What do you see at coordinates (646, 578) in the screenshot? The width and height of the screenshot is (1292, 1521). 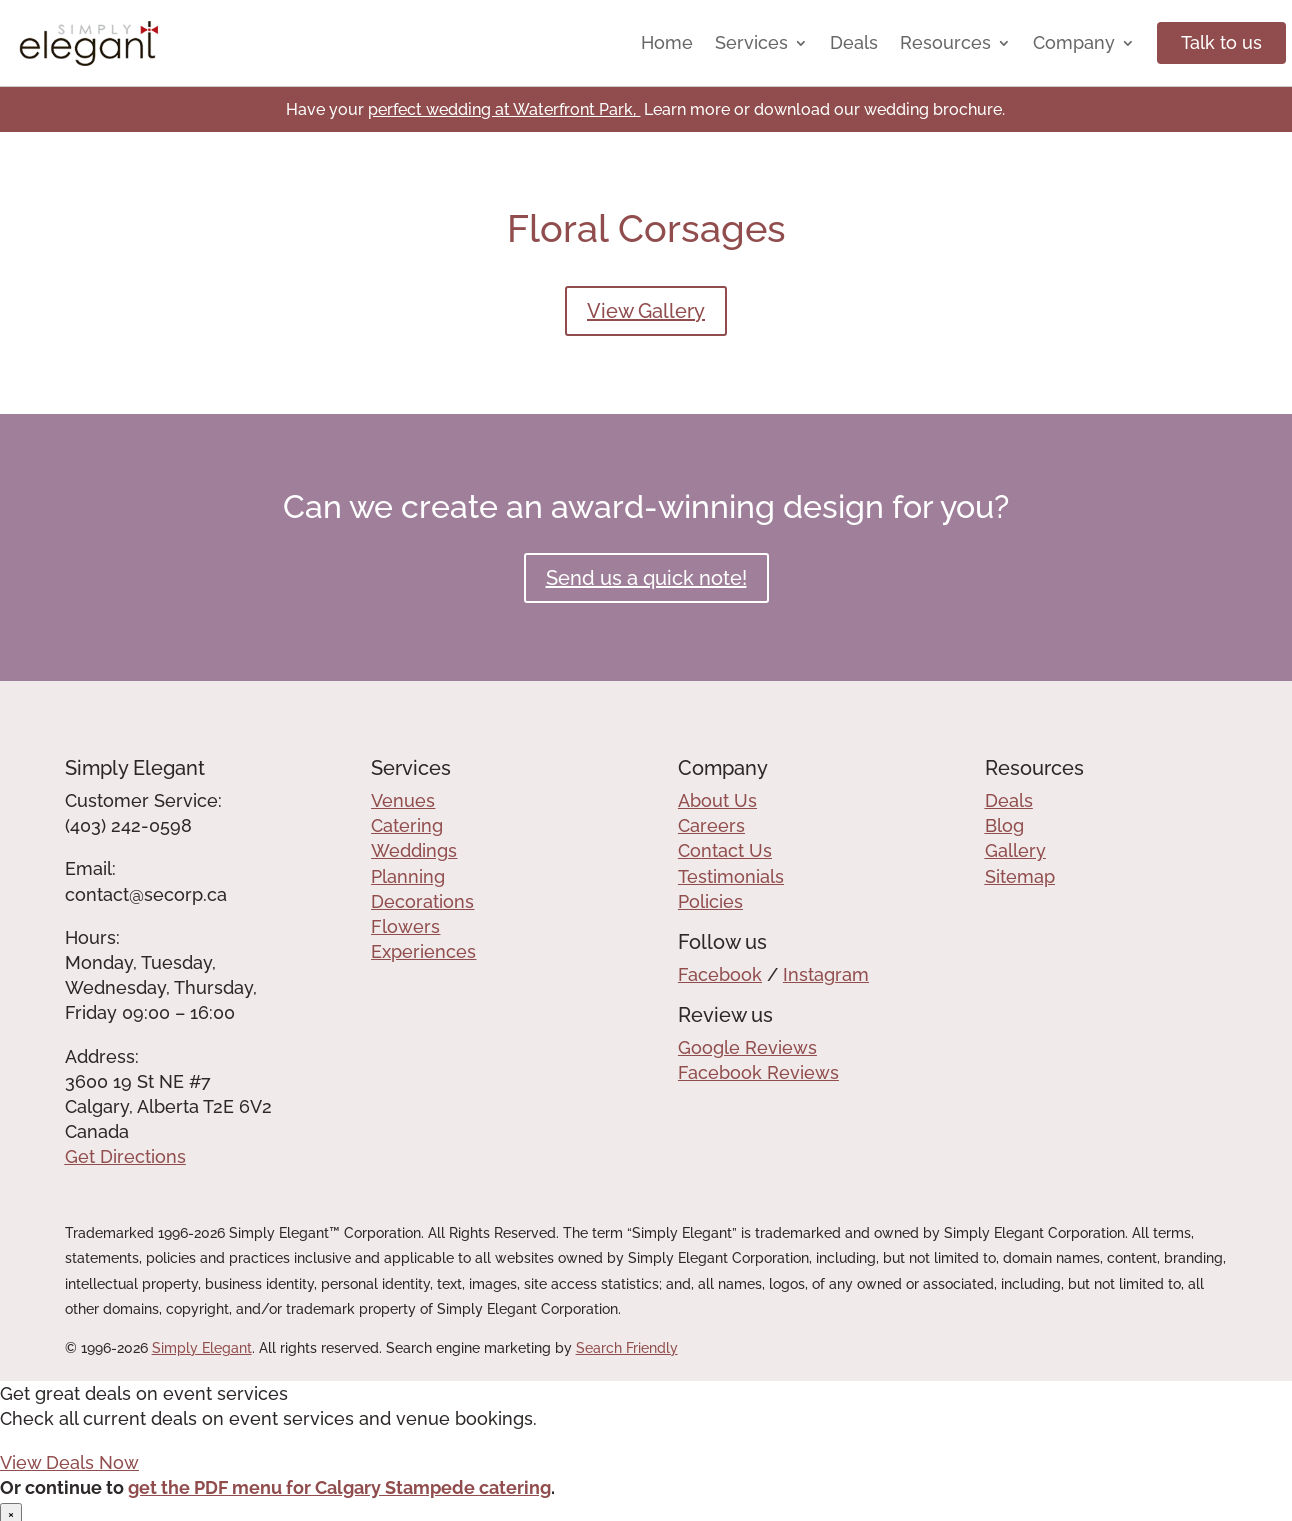 I see `Send us a quick note!` at bounding box center [646, 578].